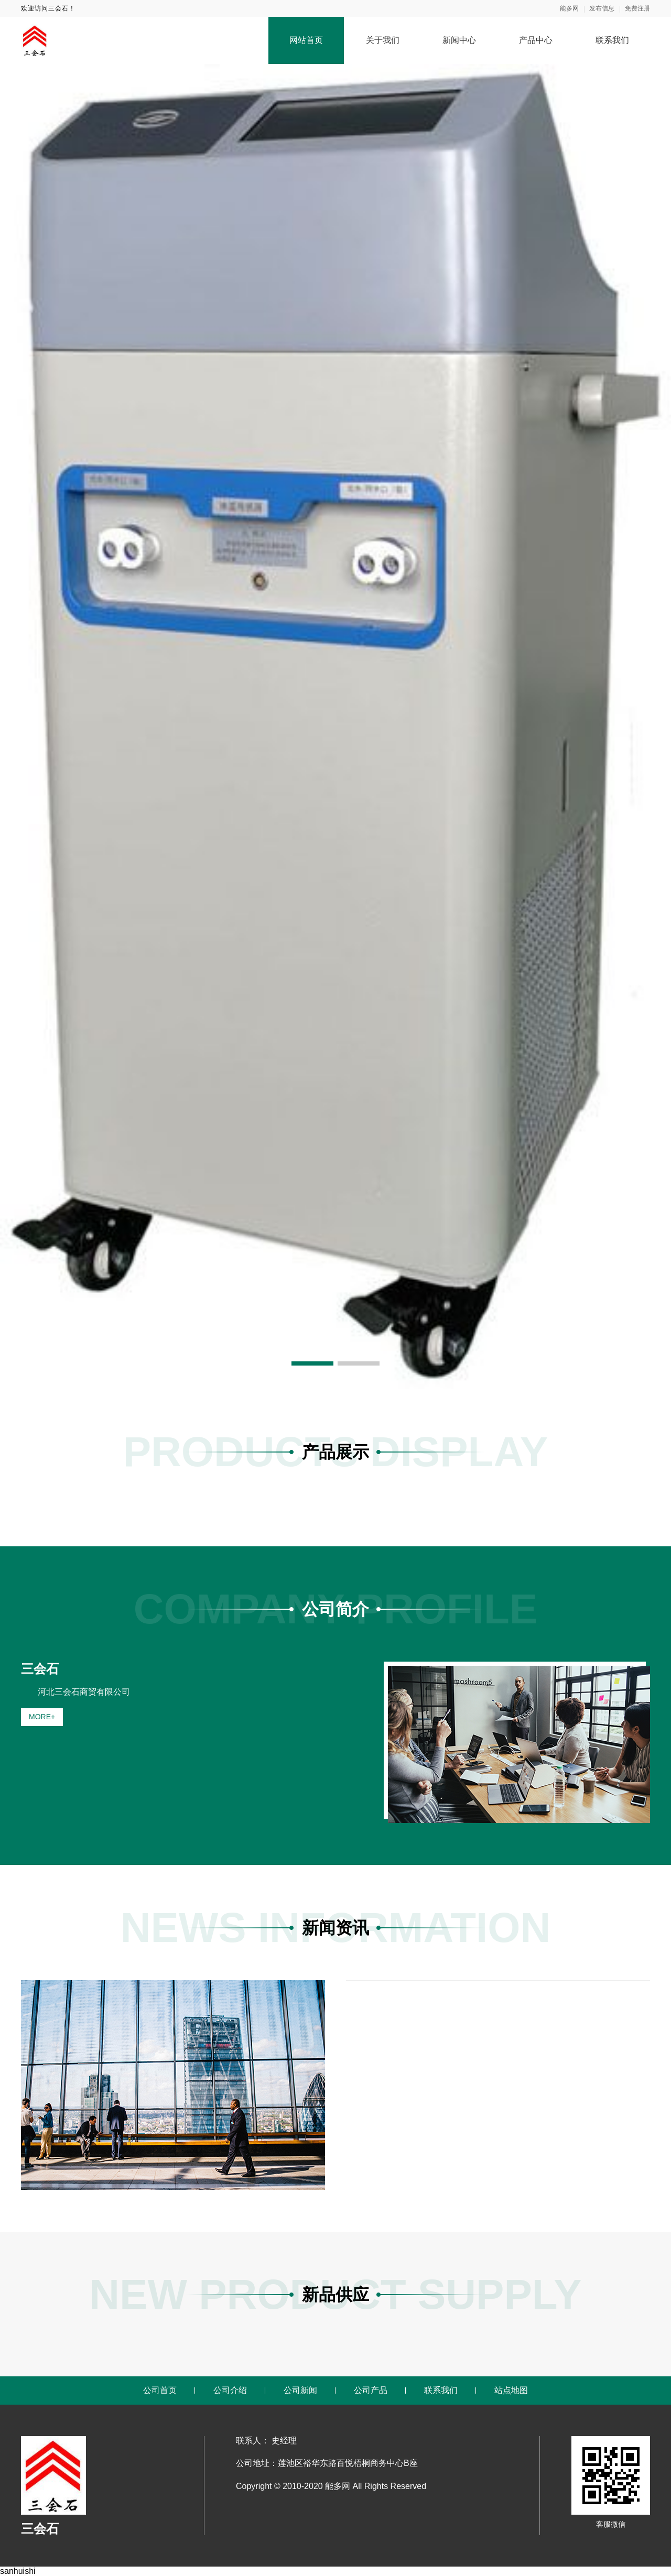 This screenshot has height=2576, width=671. Describe the element at coordinates (306, 40) in the screenshot. I see `网站首页` at that location.